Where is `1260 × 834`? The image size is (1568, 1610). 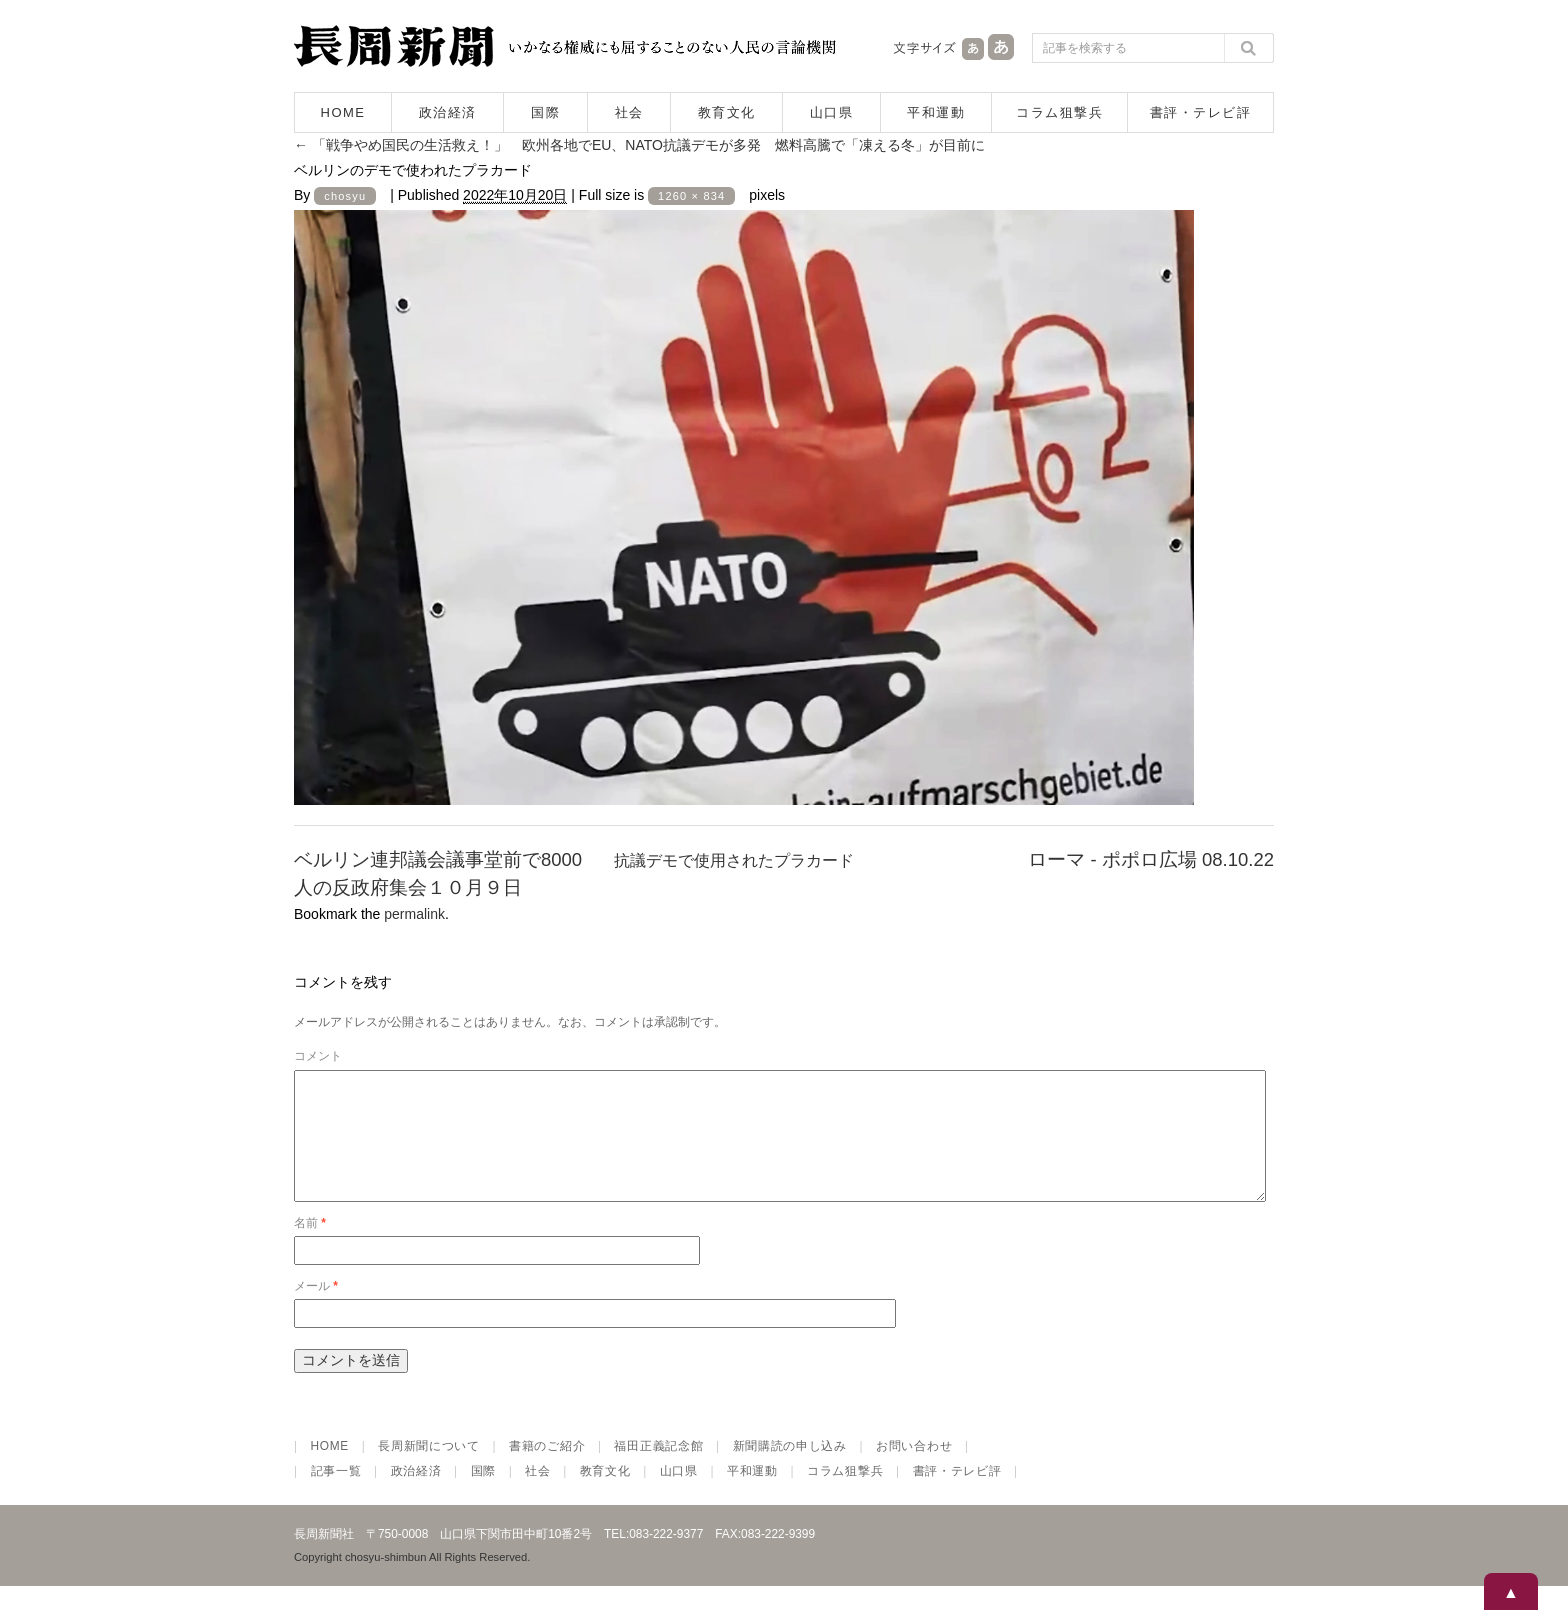 1260 × 834 is located at coordinates (691, 196).